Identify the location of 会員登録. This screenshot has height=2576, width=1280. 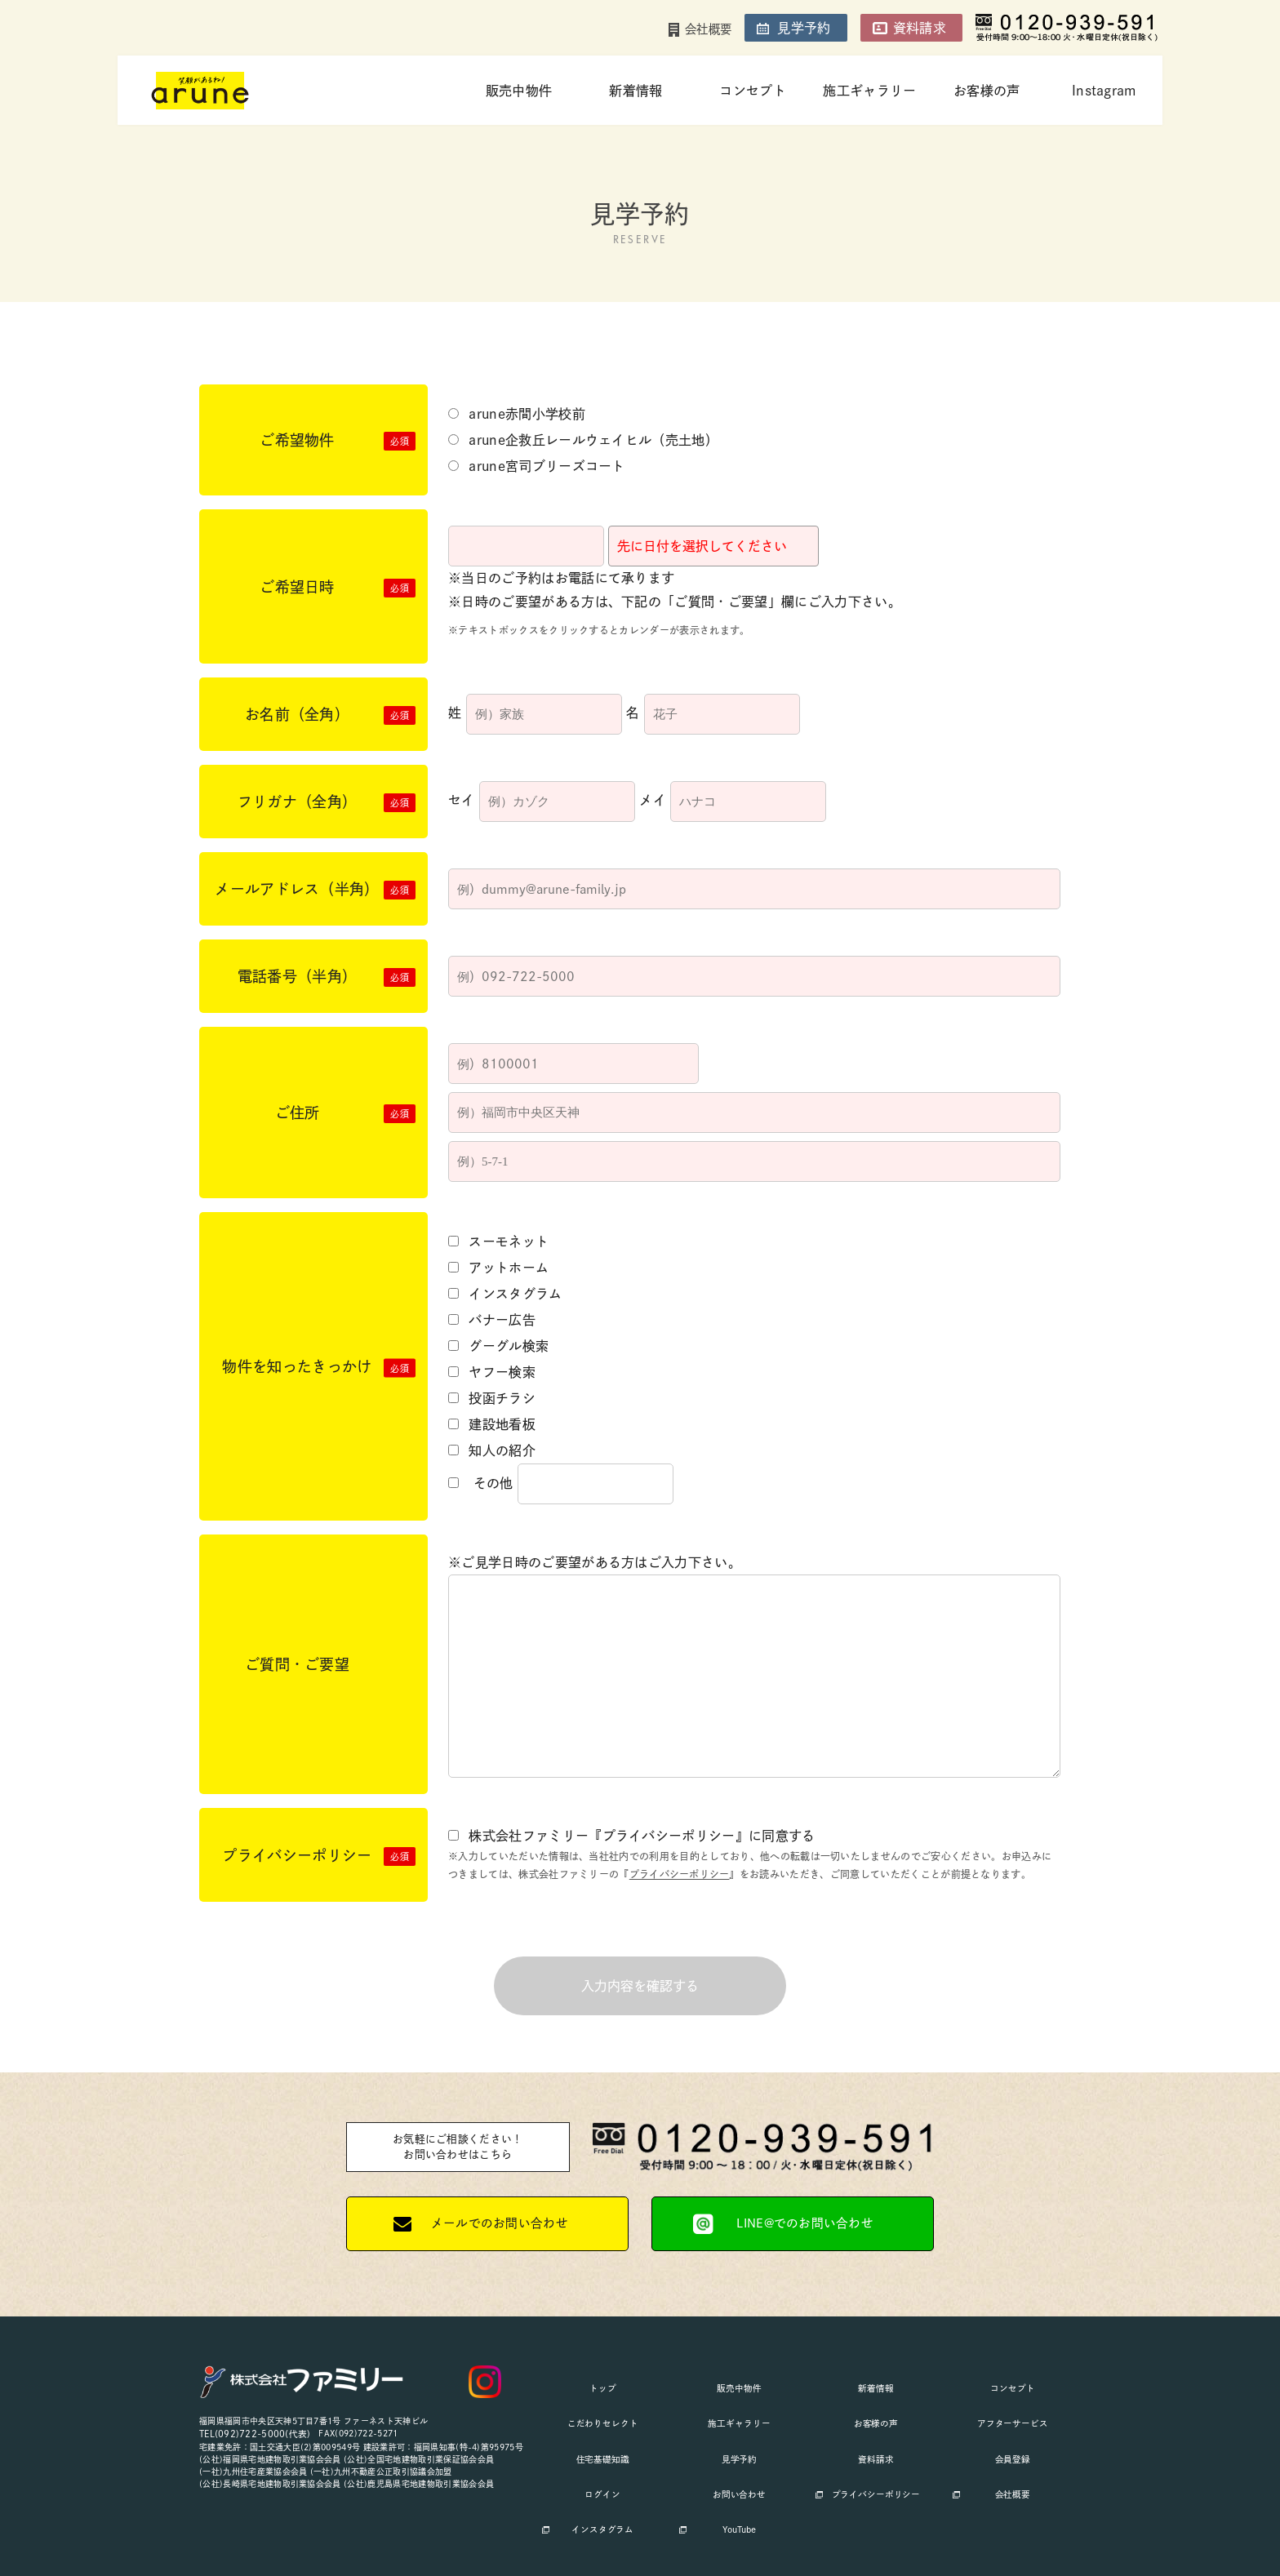
(1012, 2424).